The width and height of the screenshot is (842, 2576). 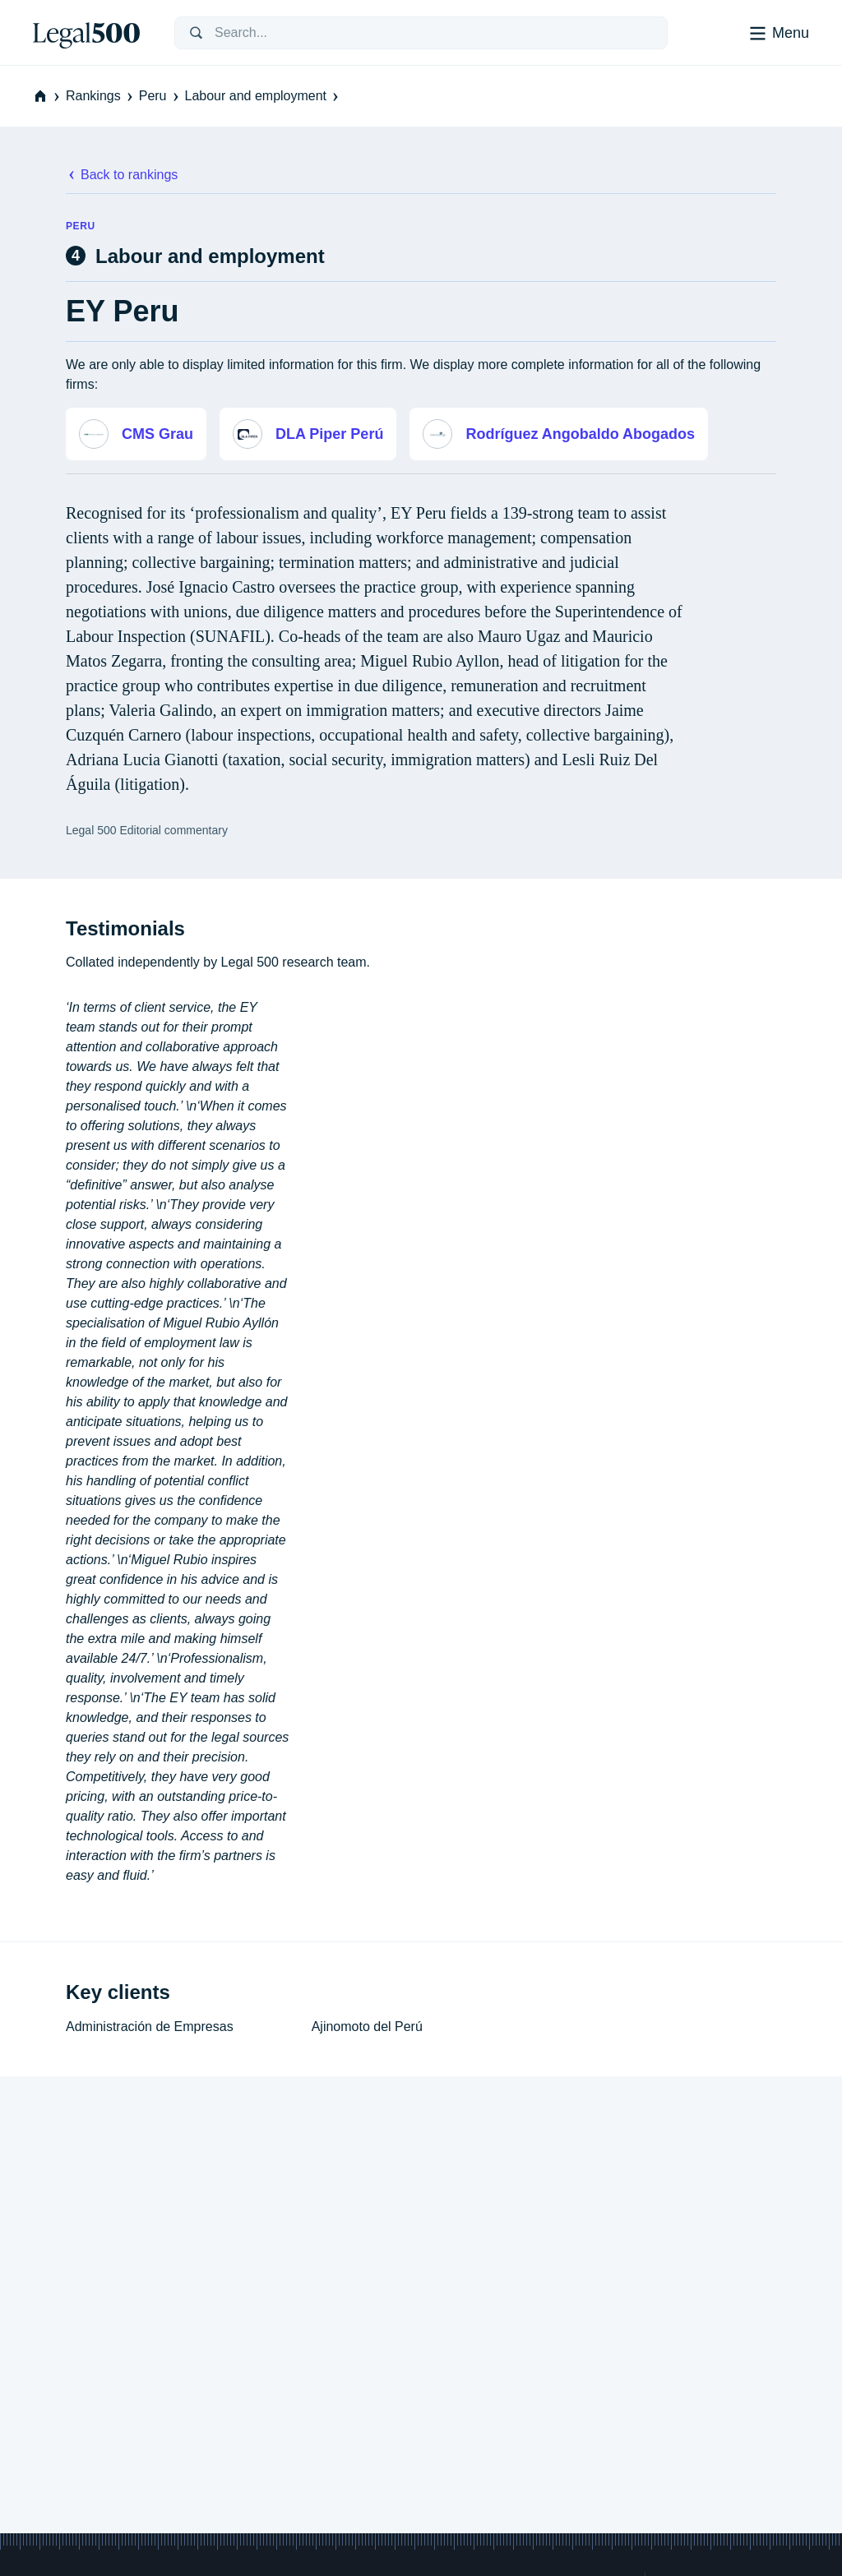 What do you see at coordinates (122, 175) in the screenshot?
I see `Back to rankings` at bounding box center [122, 175].